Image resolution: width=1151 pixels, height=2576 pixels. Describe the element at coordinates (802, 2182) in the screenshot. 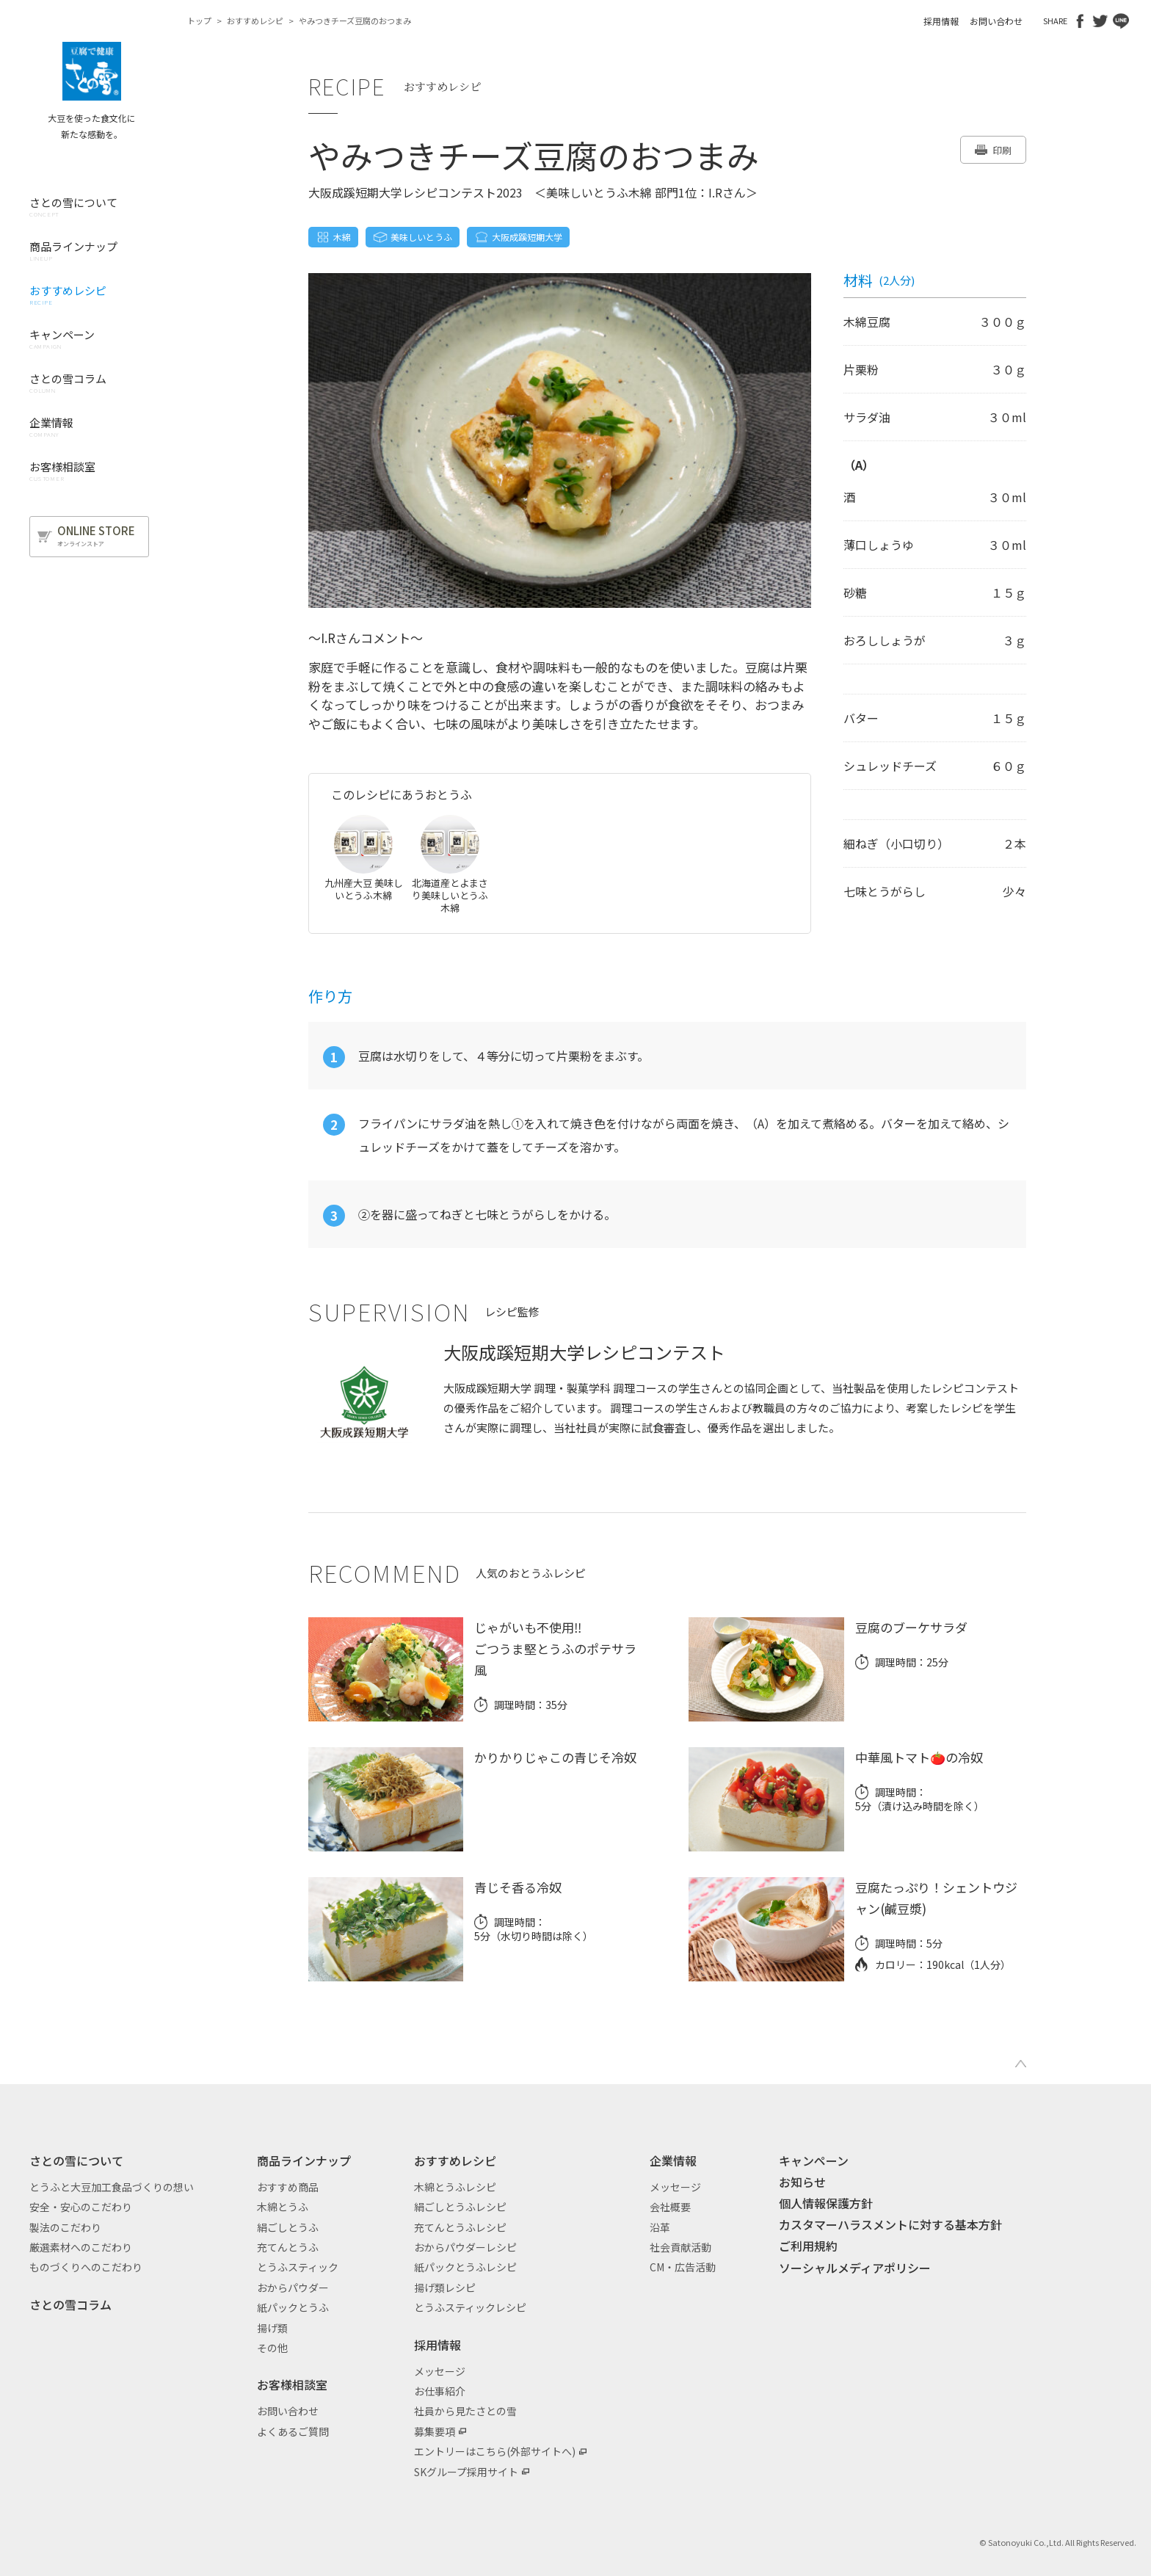

I see `お知らせ` at that location.